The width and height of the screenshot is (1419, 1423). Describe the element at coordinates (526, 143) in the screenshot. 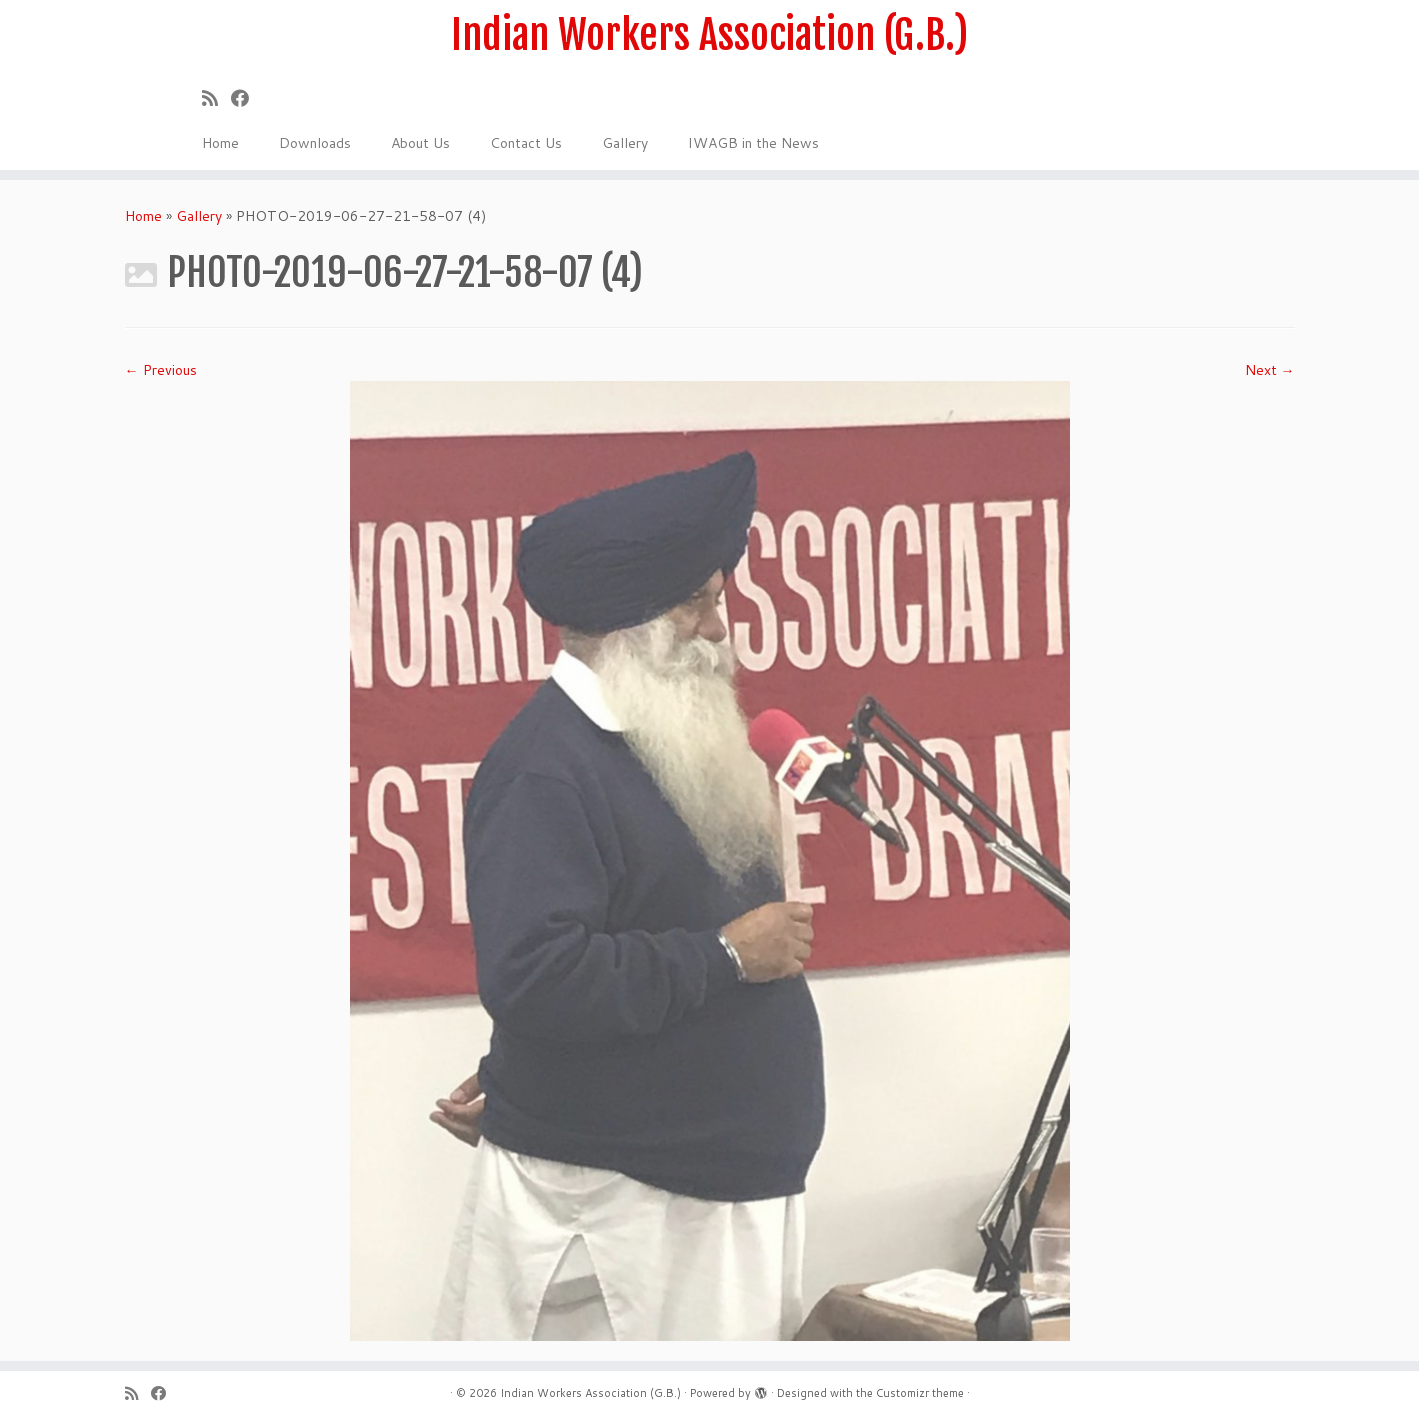

I see `Contact Us` at that location.